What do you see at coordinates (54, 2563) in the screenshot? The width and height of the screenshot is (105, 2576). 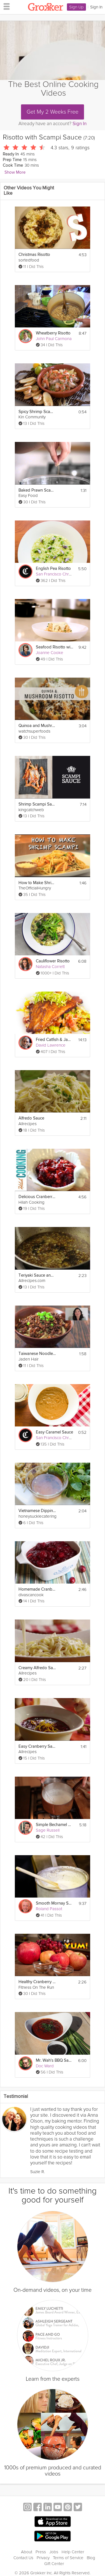 I see `Gift Center` at bounding box center [54, 2563].